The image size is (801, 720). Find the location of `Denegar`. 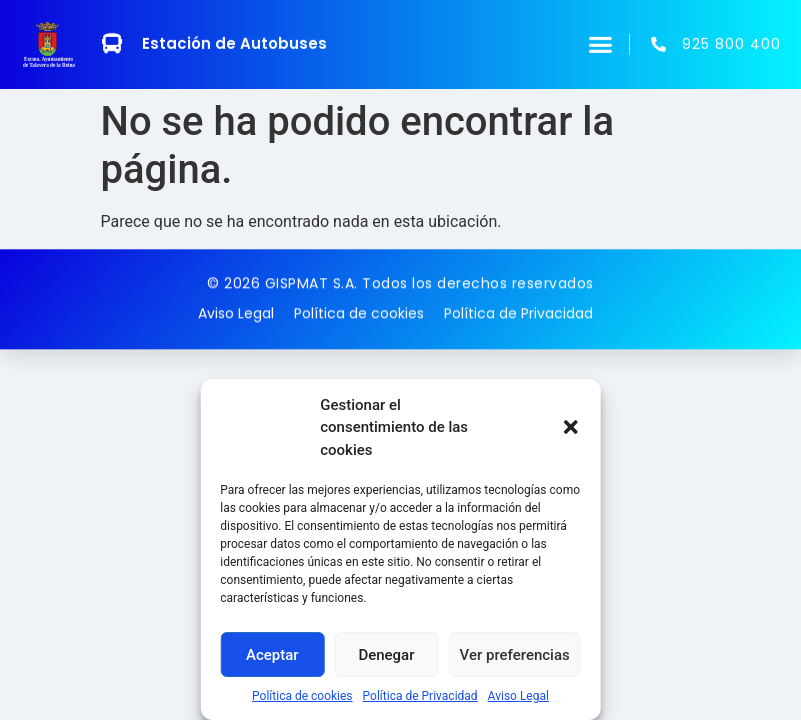

Denegar is located at coordinates (386, 655).